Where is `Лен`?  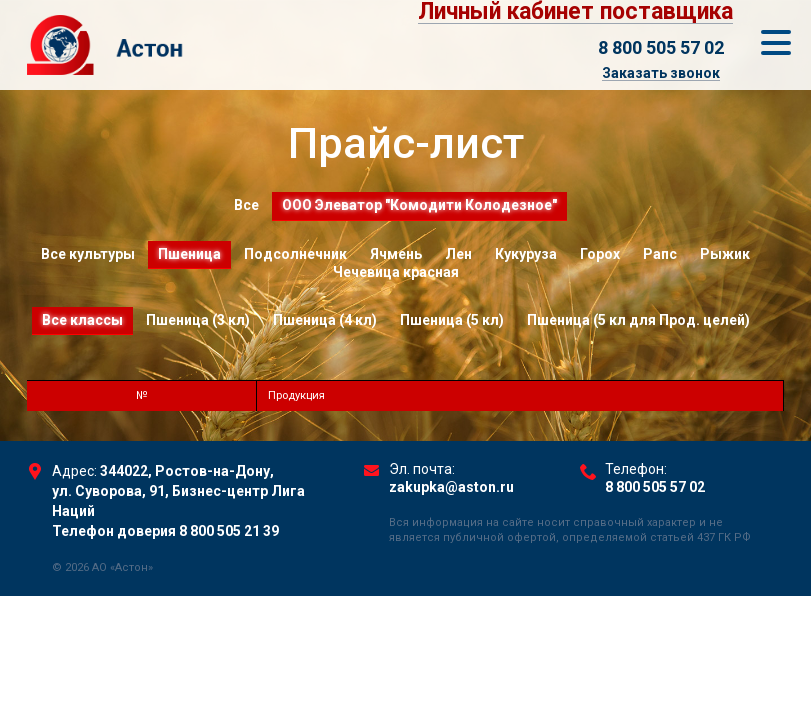
Лен is located at coordinates (458, 254).